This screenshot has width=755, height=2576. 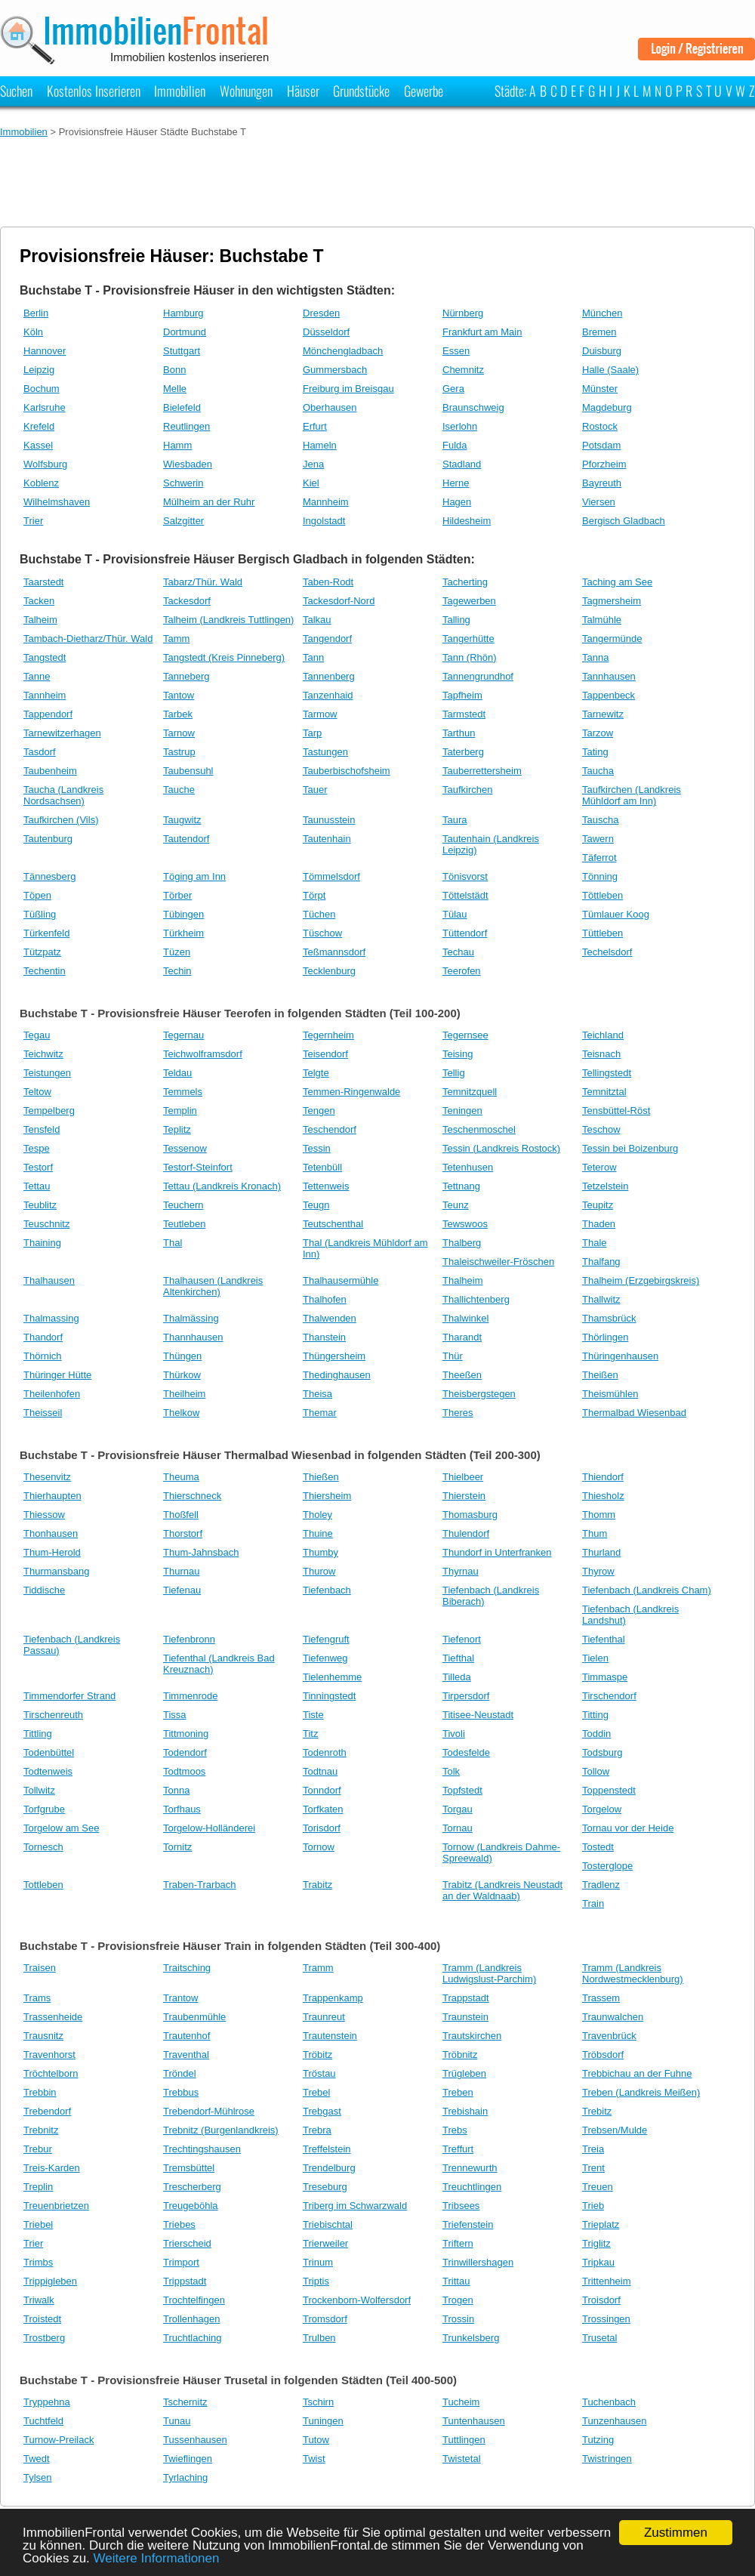 What do you see at coordinates (61, 1828) in the screenshot?
I see `Torgelow am See` at bounding box center [61, 1828].